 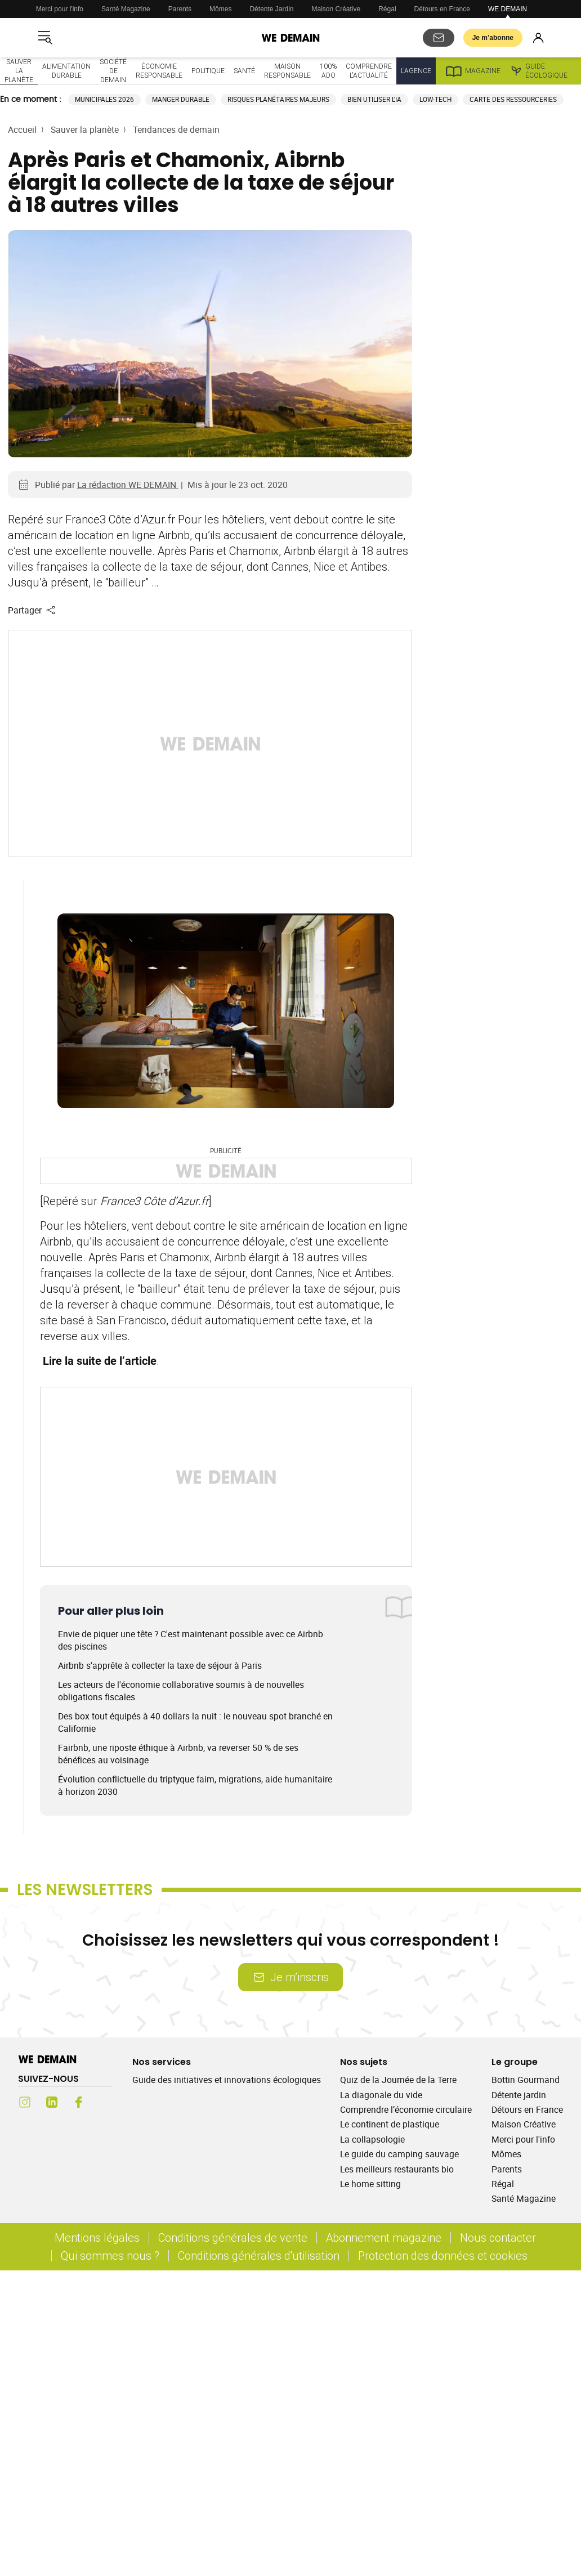 I want to click on Comprendre l'actualité, so click(x=369, y=70).